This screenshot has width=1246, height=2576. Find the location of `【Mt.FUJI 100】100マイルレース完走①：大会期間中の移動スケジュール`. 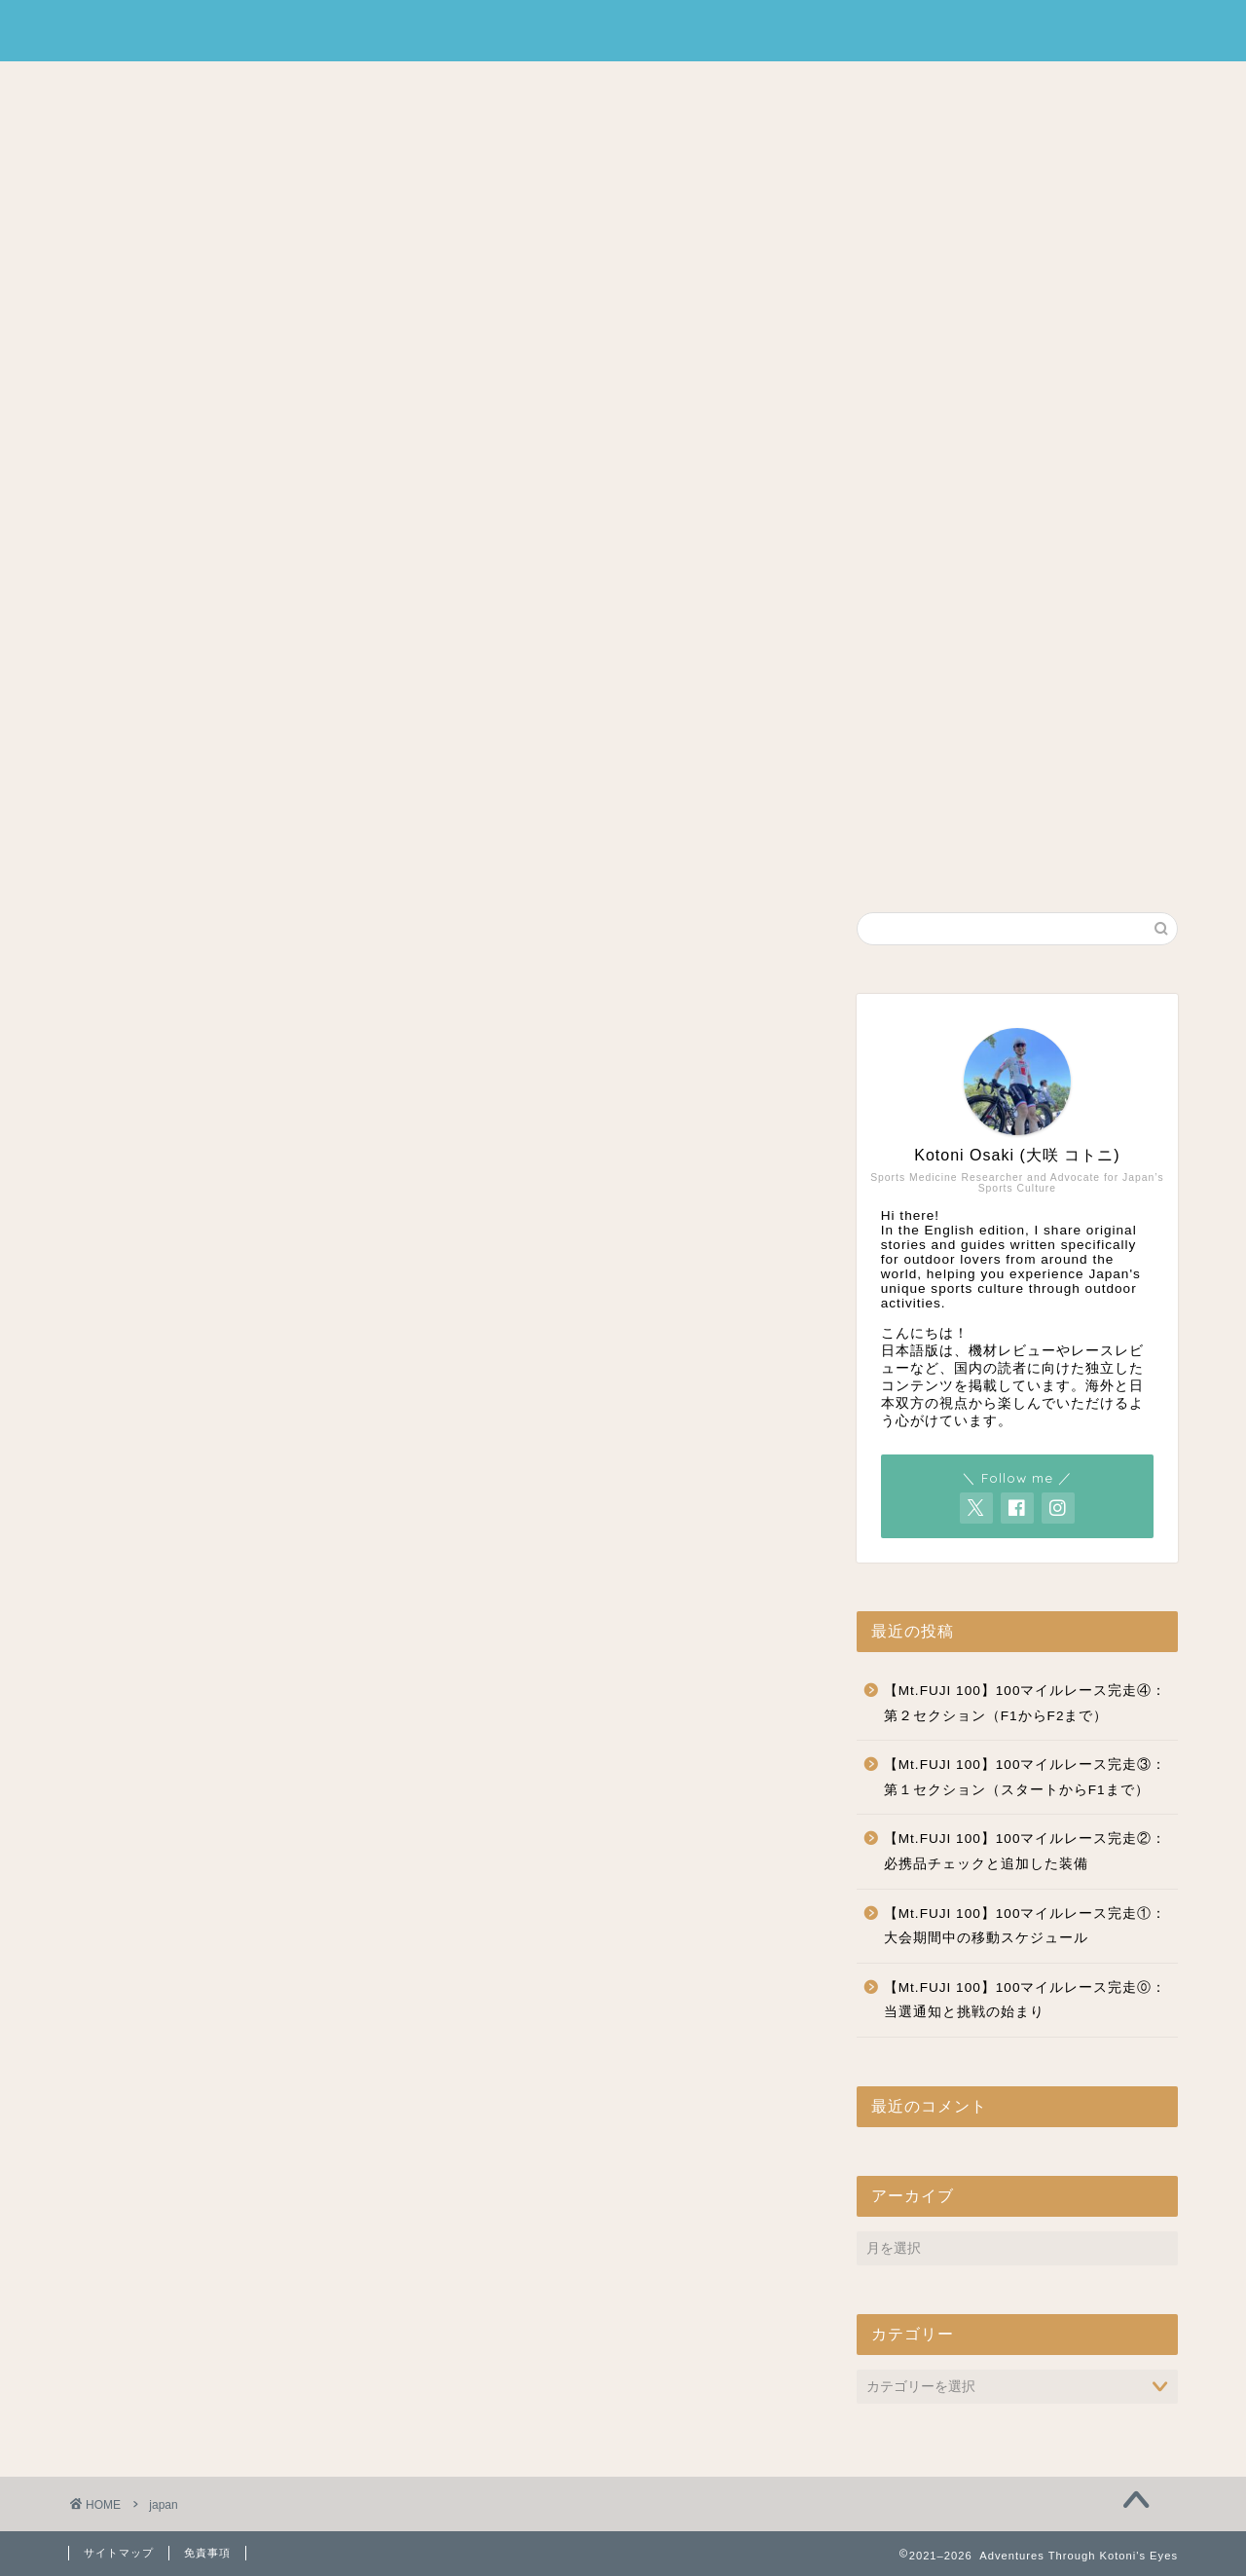

【Mt.FUJI 100】100マイルレース完走①：大会期間中の移動スケジュール is located at coordinates (1025, 1926).